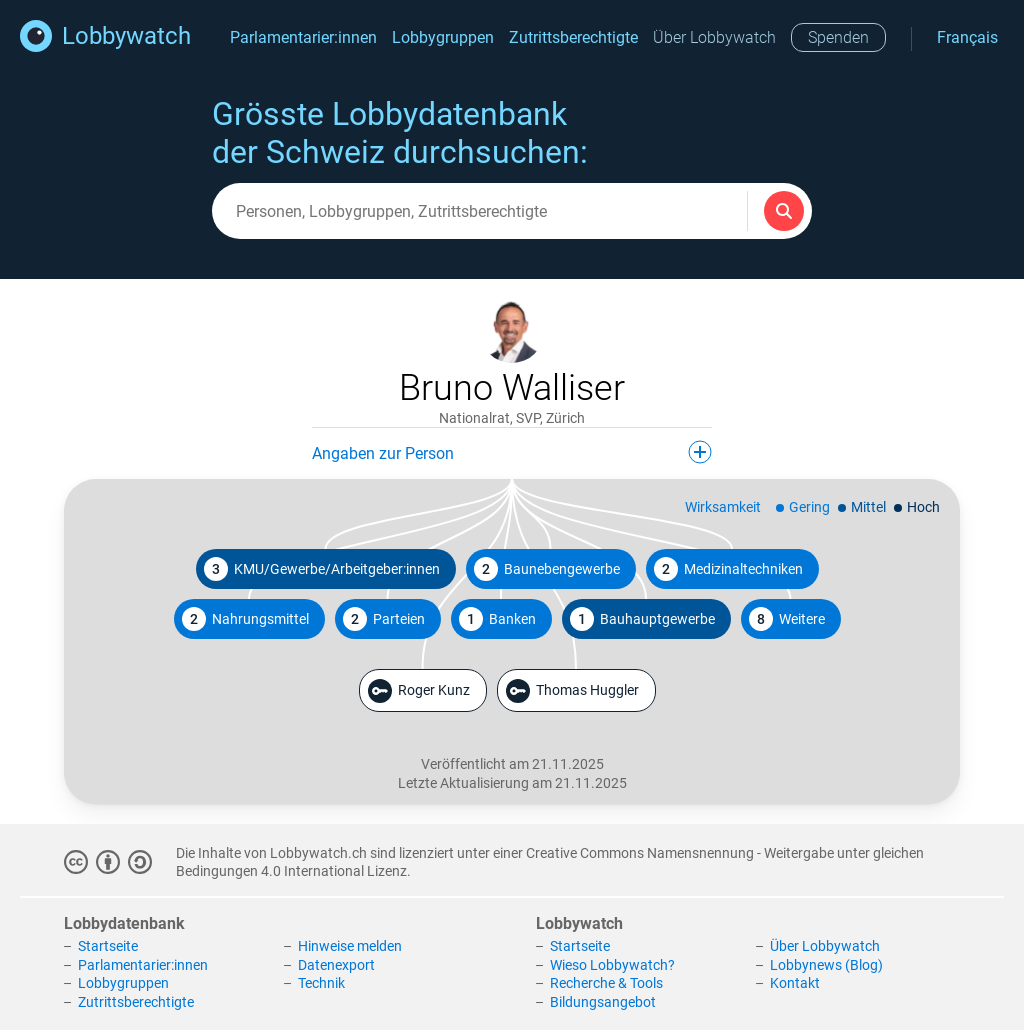 This screenshot has height=1030, width=1024. Describe the element at coordinates (838, 37) in the screenshot. I see `Spenden` at that location.